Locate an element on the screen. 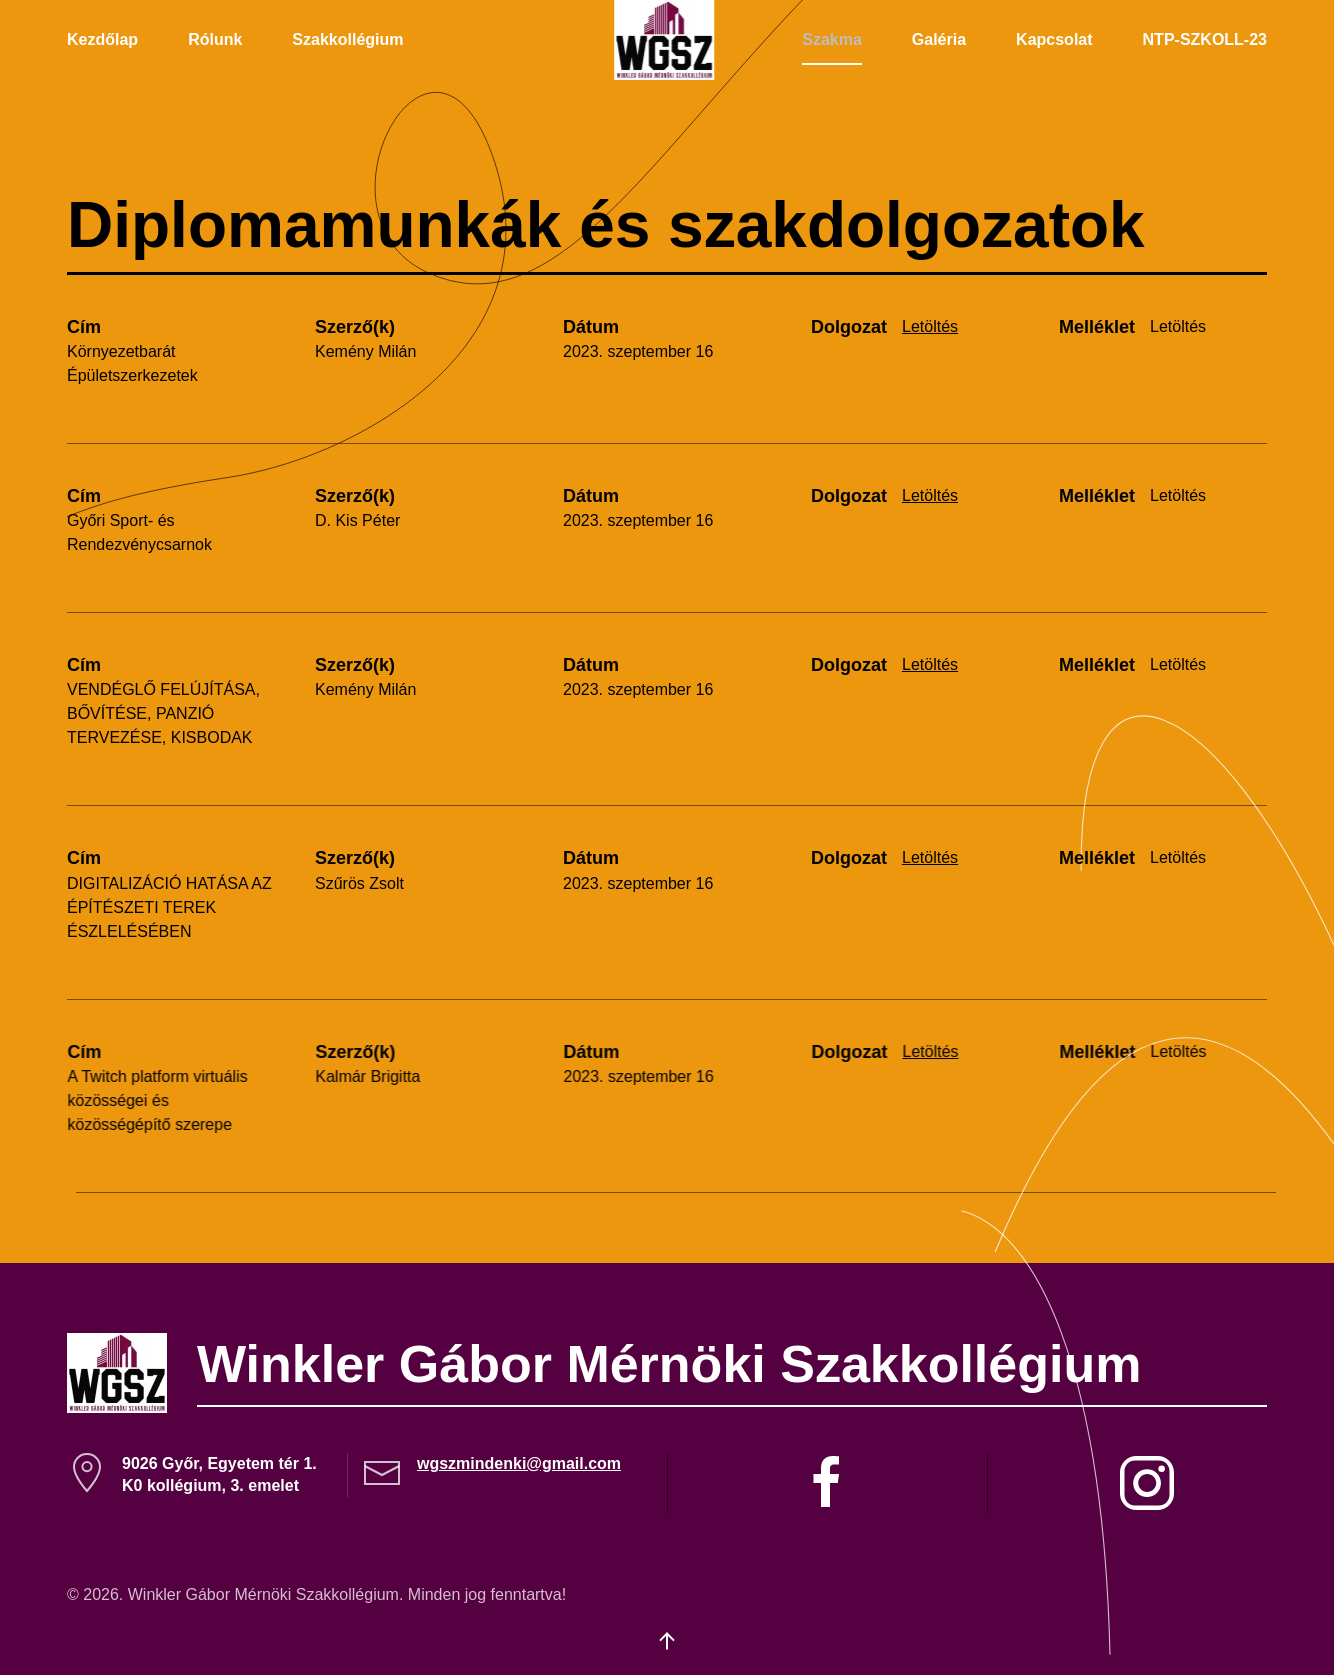 This screenshot has width=1334, height=1675. Kapcsolat is located at coordinates (1054, 39).